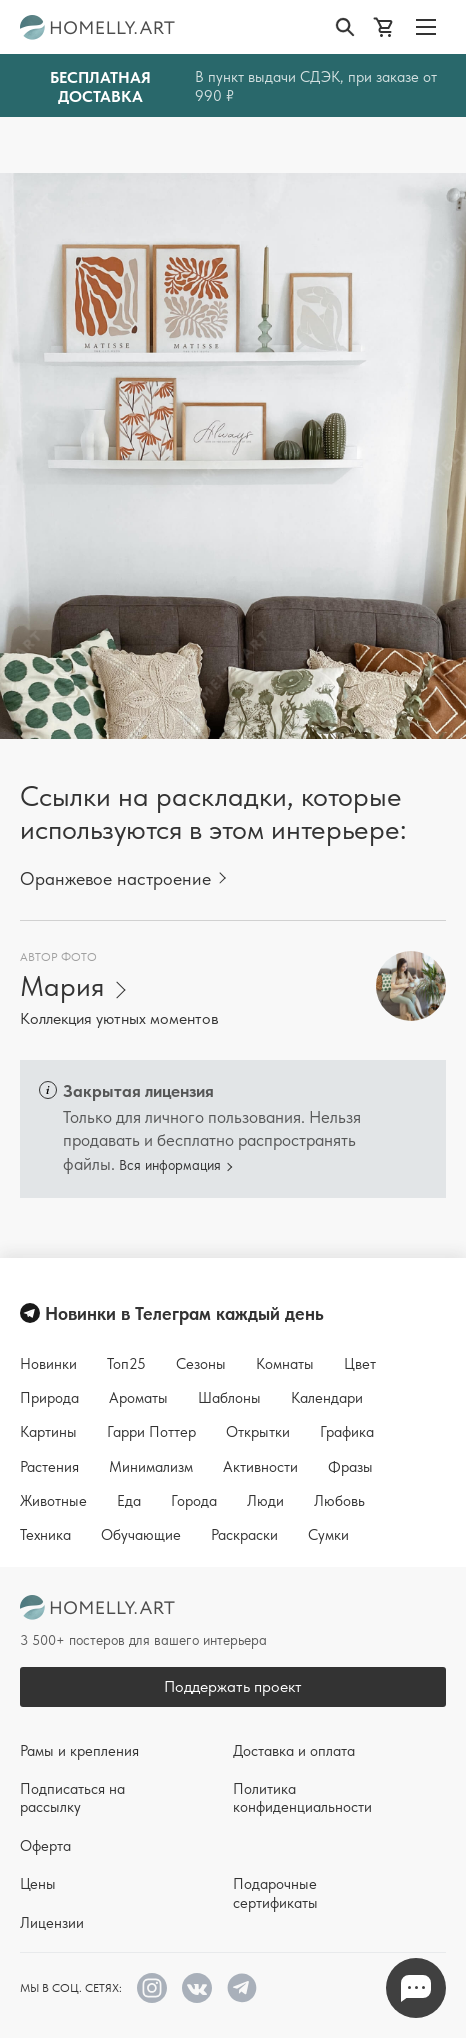  I want to click on Техника, so click(45, 1535).